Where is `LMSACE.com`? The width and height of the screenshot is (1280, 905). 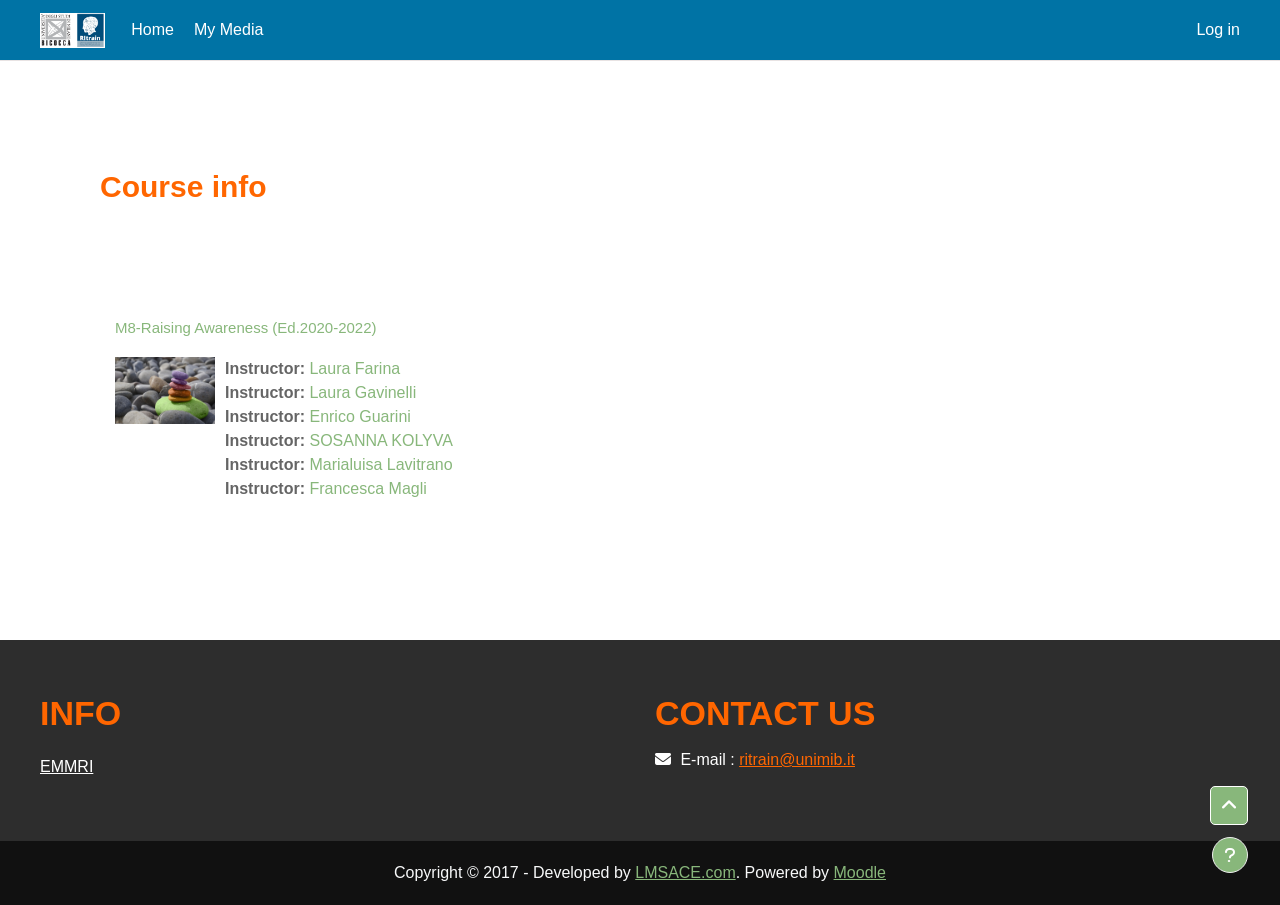 LMSACE.com is located at coordinates (685, 872).